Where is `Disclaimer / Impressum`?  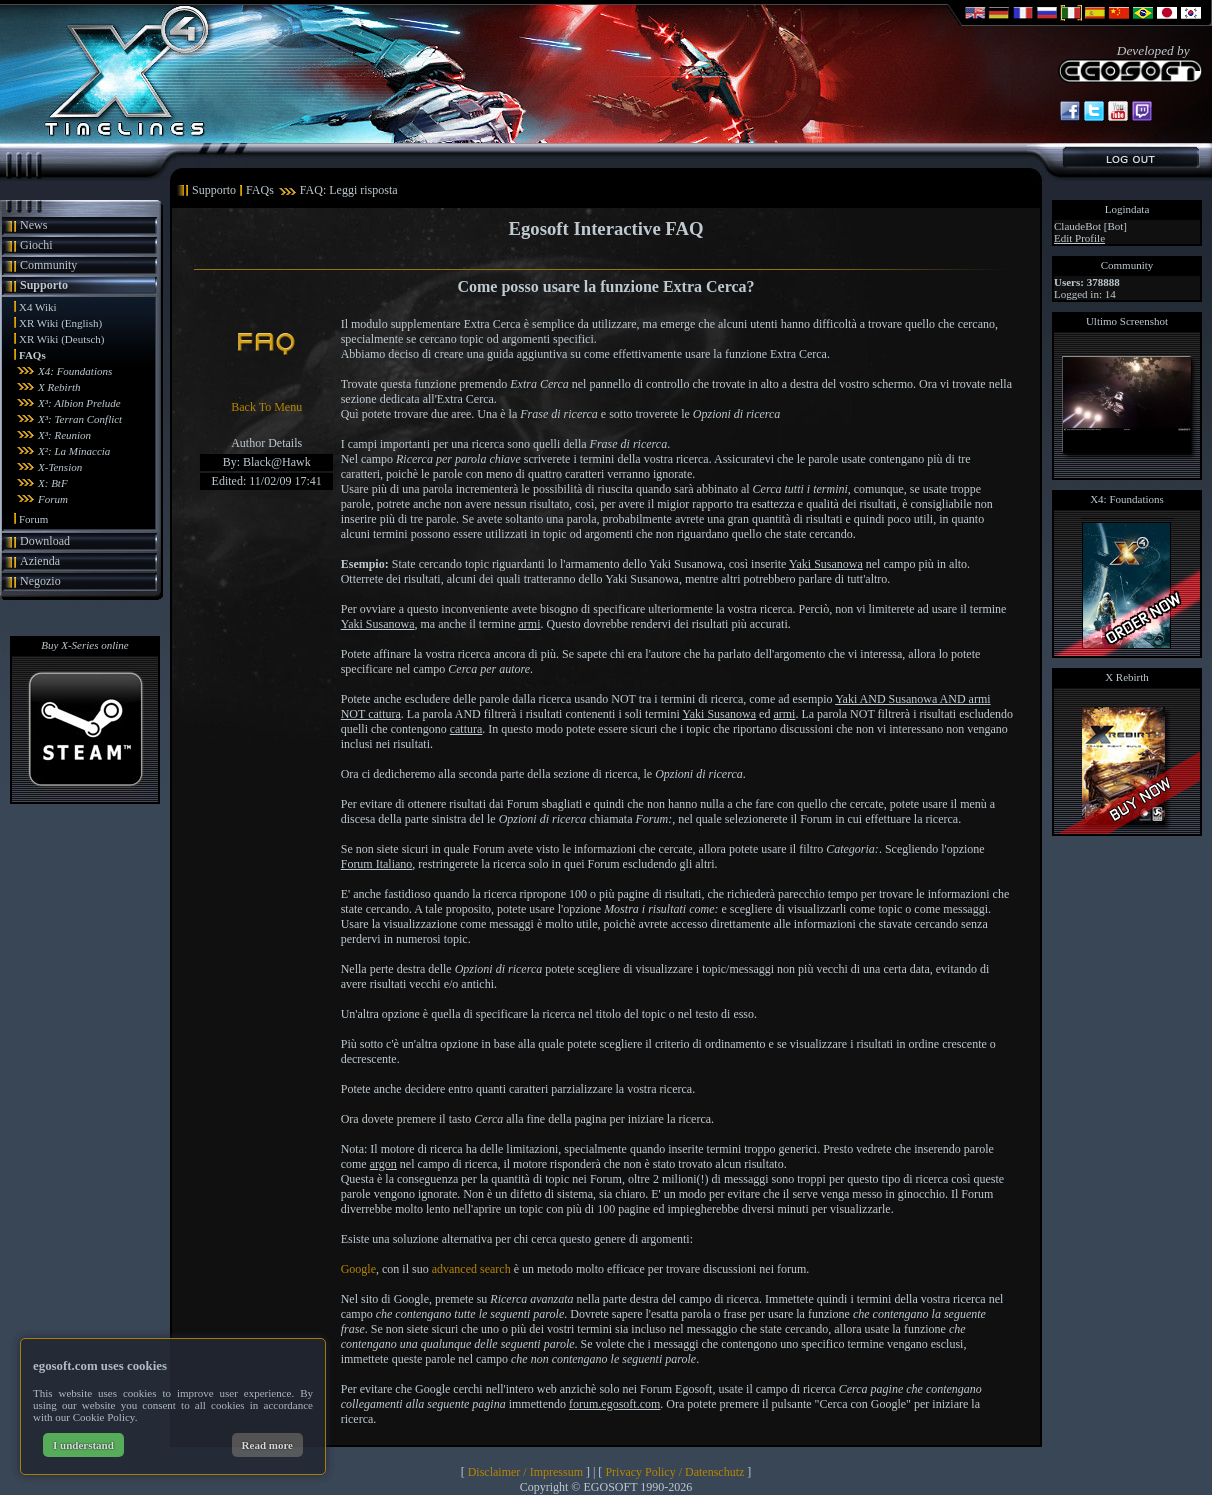
Disclaimer / Impressum is located at coordinates (525, 1472).